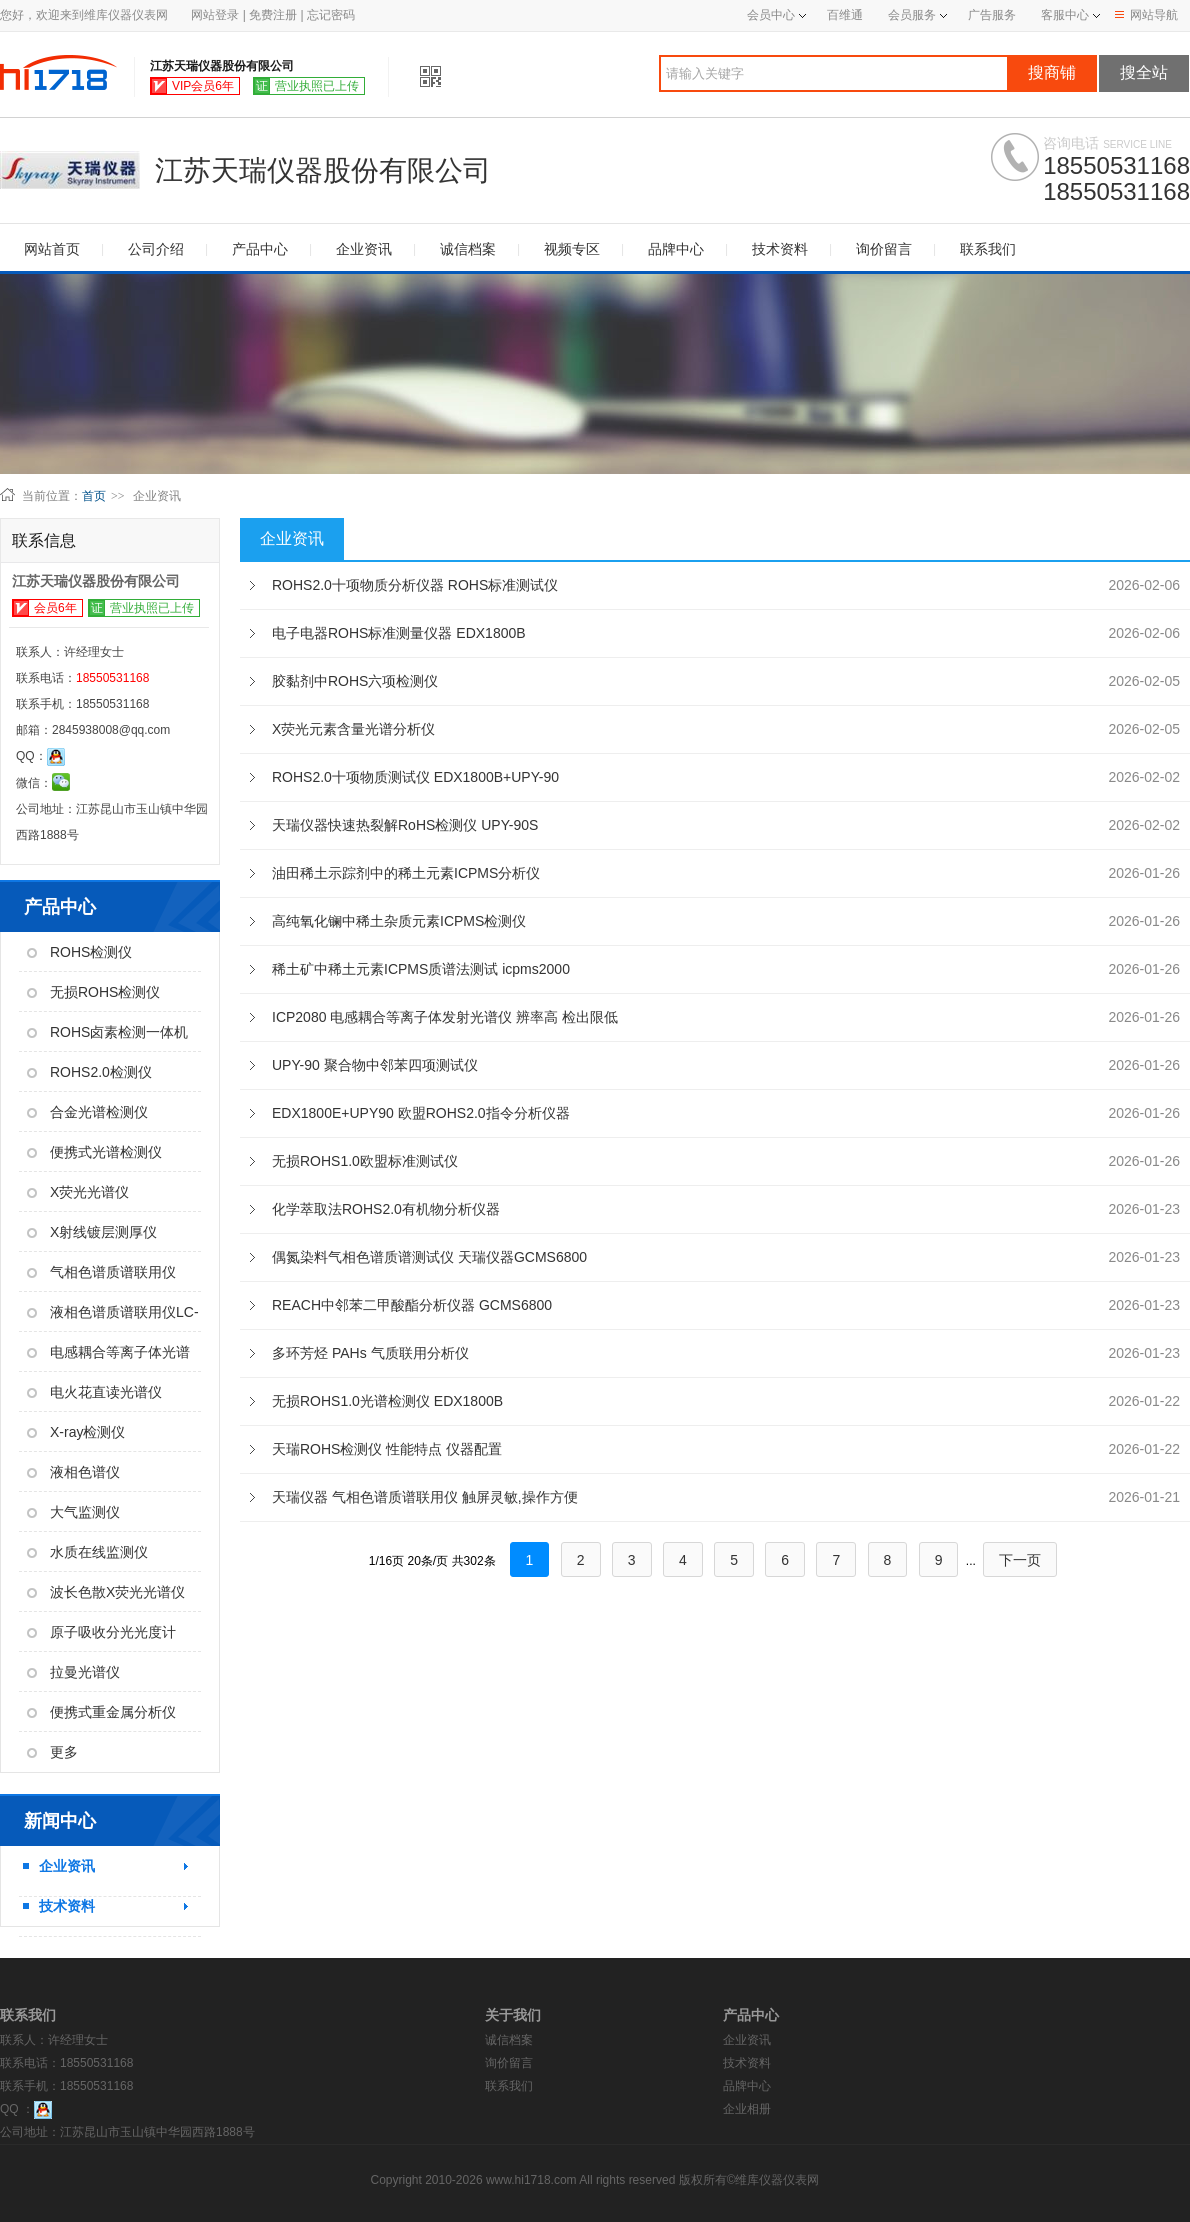 The image size is (1190, 2222). What do you see at coordinates (884, 249) in the screenshot?
I see `询价留言` at bounding box center [884, 249].